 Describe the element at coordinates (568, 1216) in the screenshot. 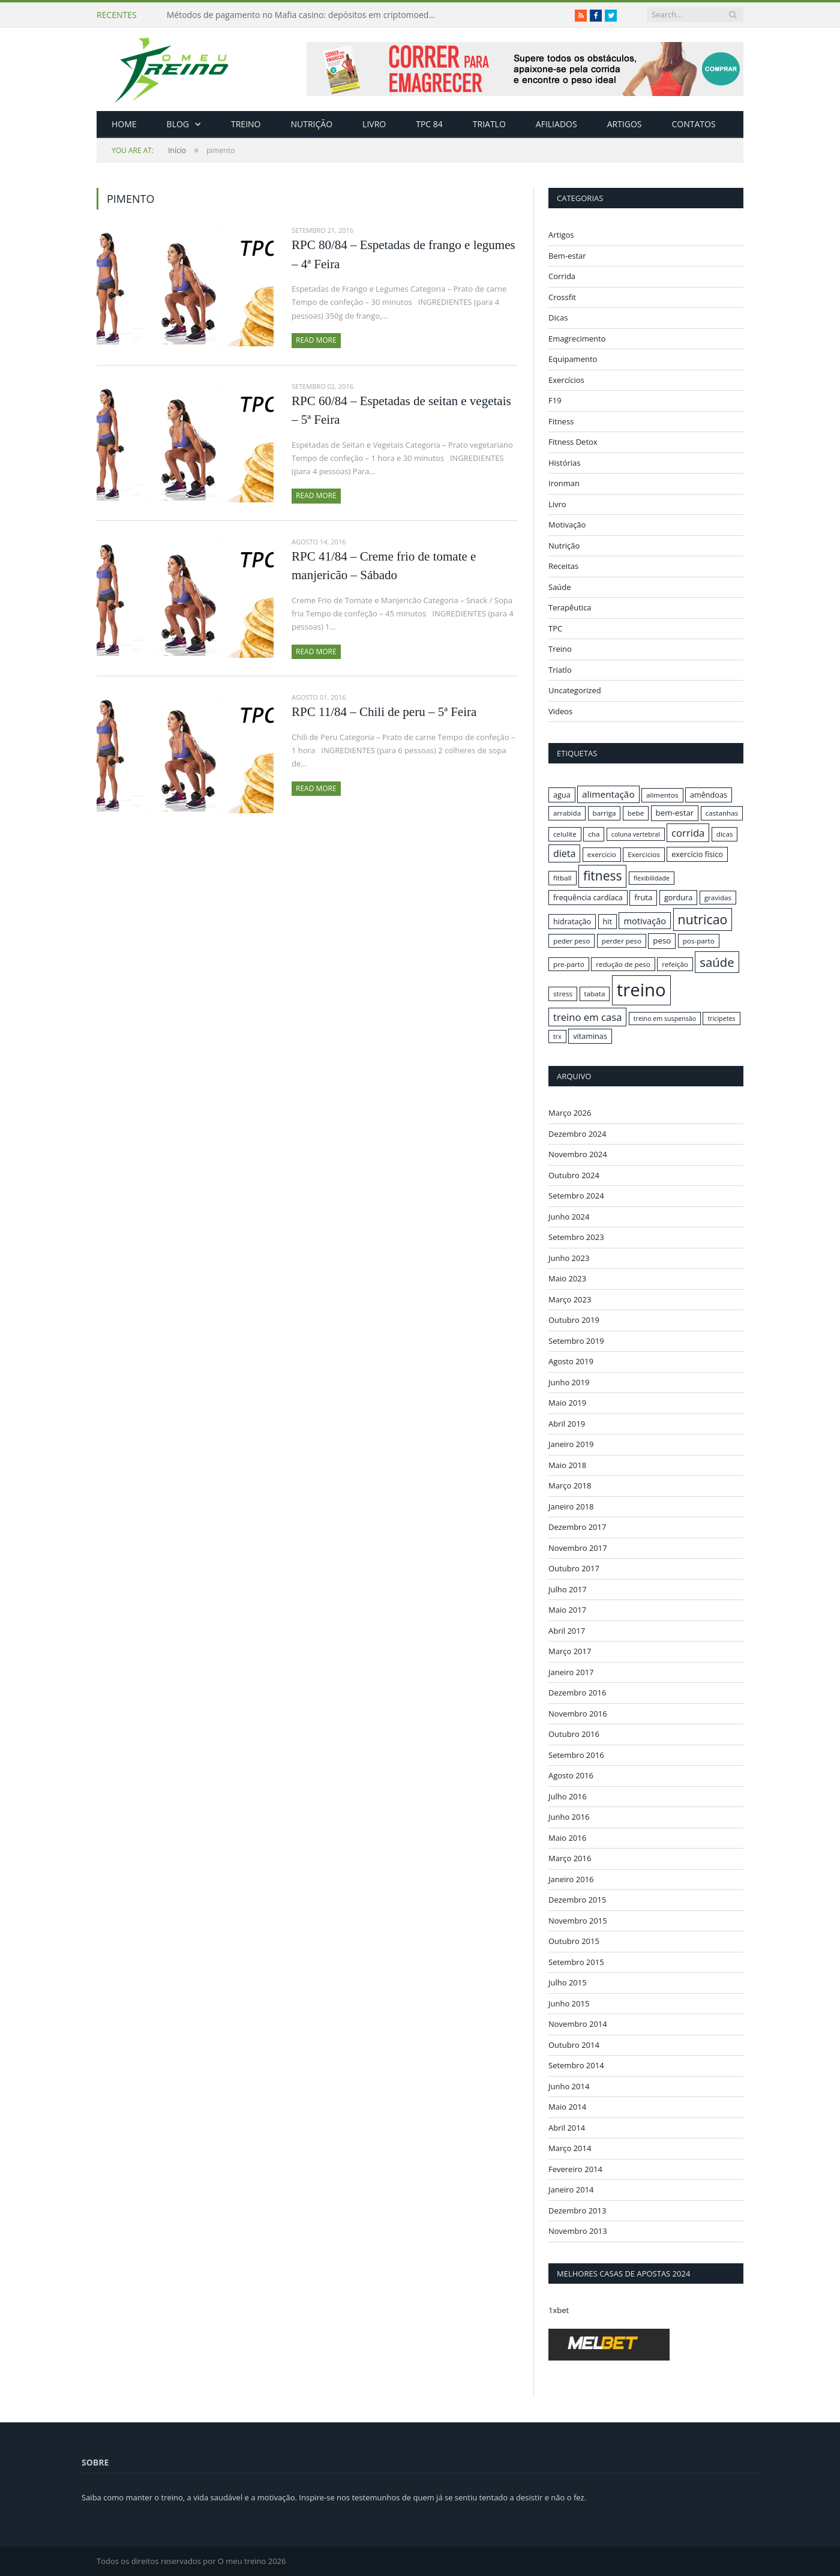

I see `Junho 2024` at that location.